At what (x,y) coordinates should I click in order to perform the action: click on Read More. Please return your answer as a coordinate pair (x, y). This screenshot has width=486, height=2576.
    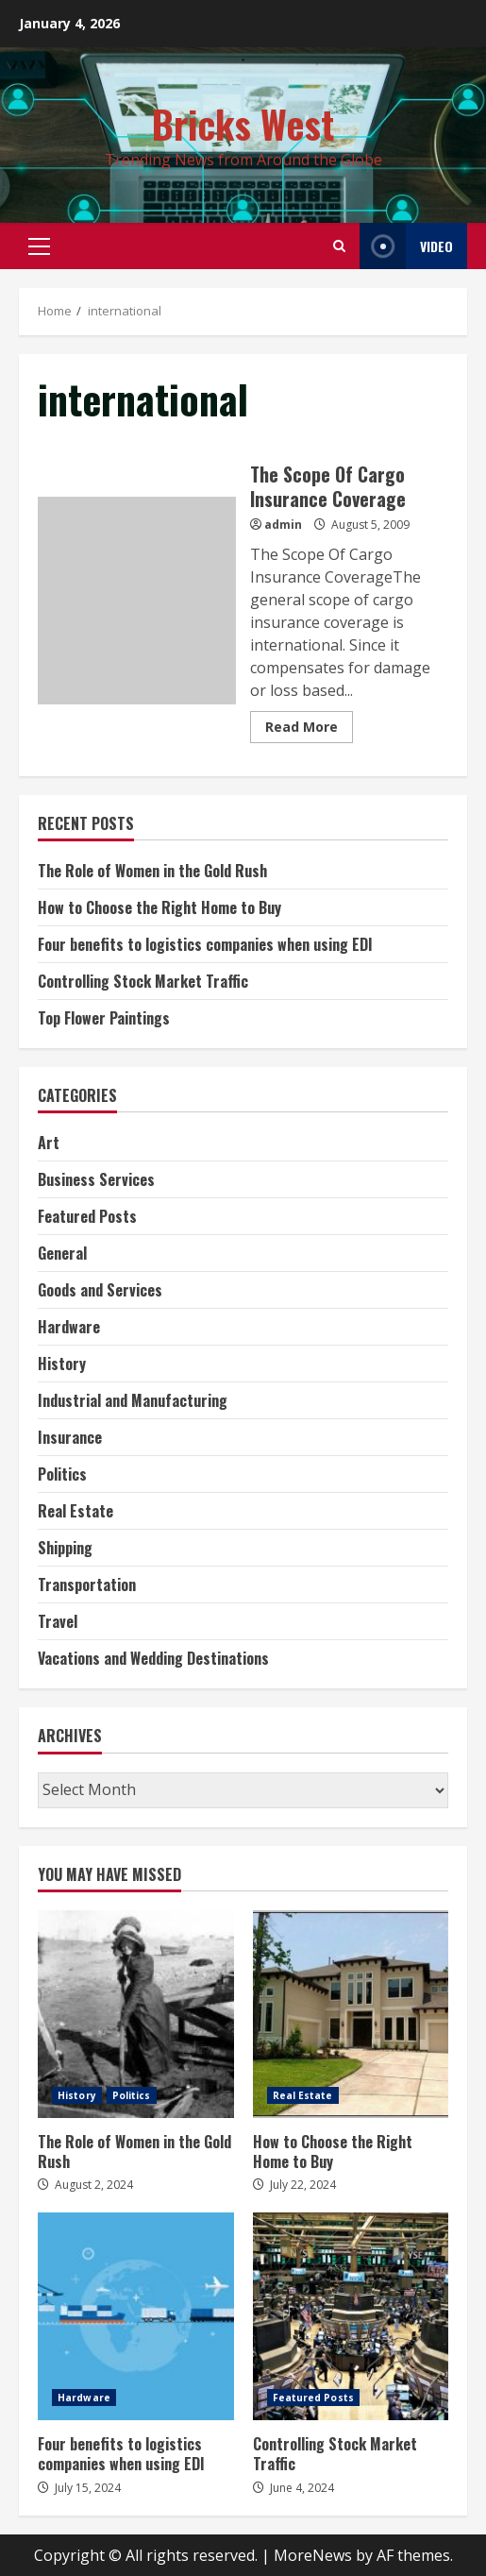
    Looking at the image, I should click on (301, 727).